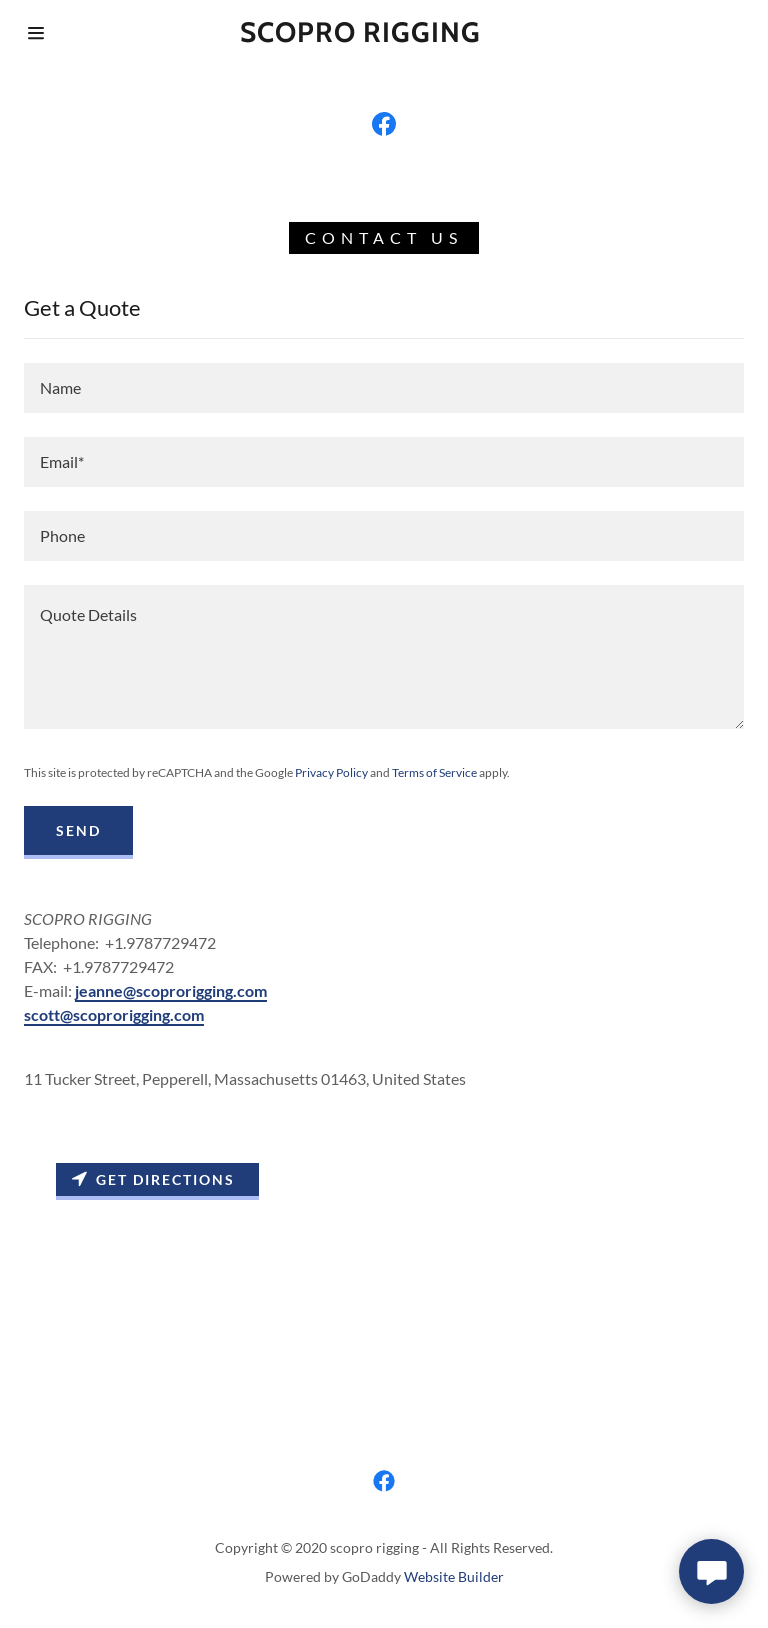 The height and width of the screenshot is (1628, 768). What do you see at coordinates (384, 1270) in the screenshot?
I see `[Map]` at bounding box center [384, 1270].